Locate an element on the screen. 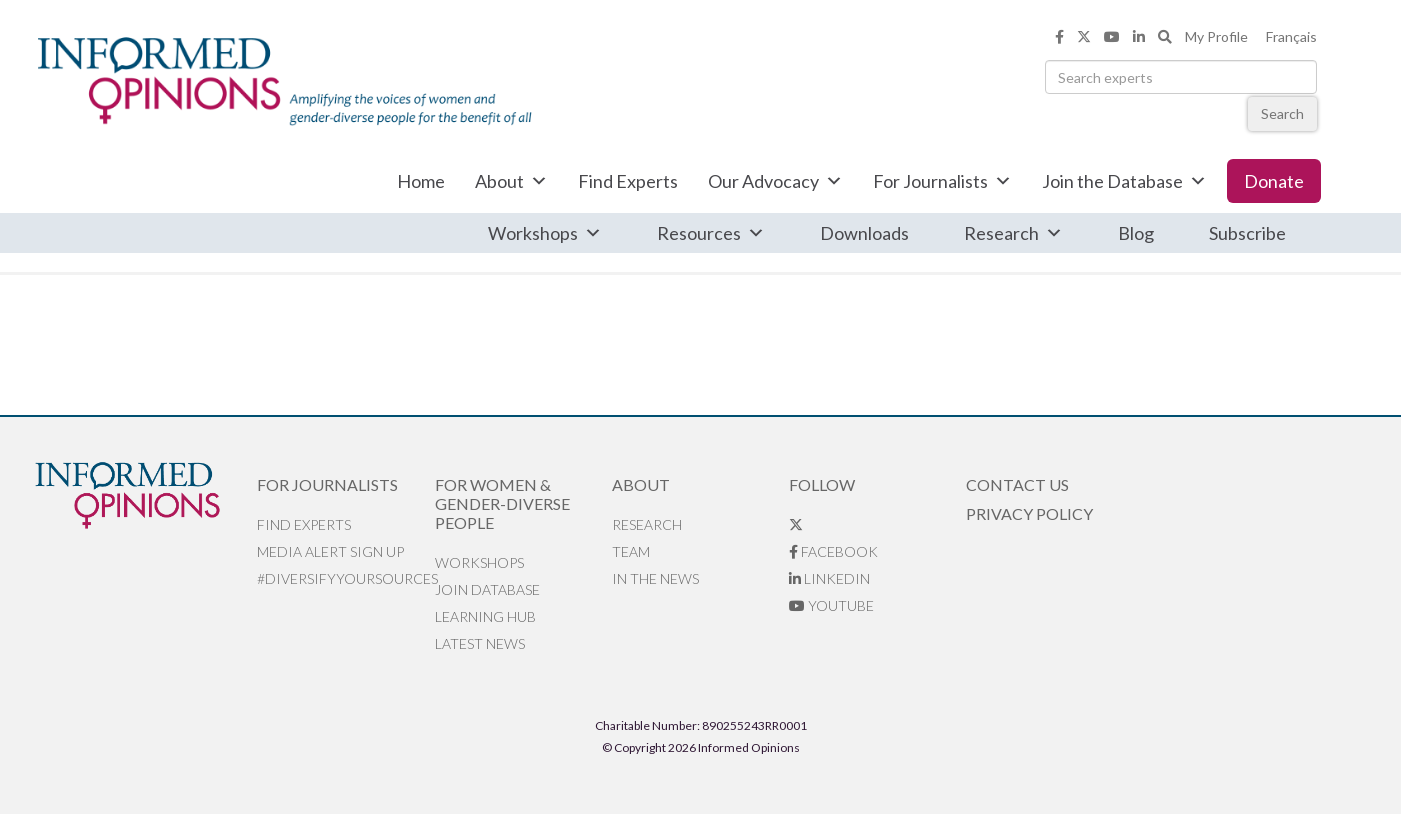  Our Advocacy [button] is located at coordinates (775, 181).